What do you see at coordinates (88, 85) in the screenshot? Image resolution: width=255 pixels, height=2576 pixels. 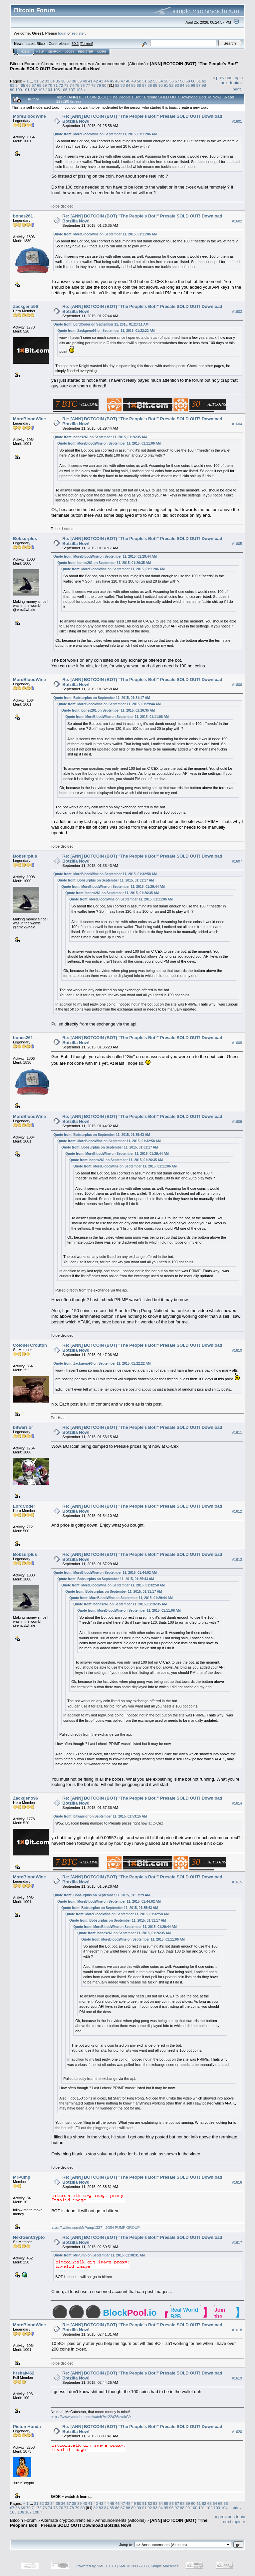 I see `77` at bounding box center [88, 85].